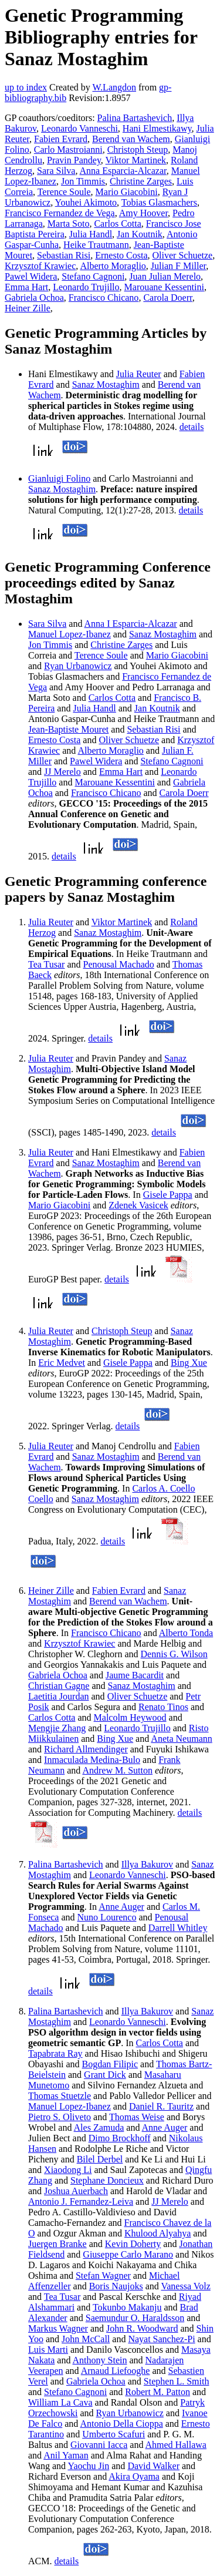  I want to click on Julian F Miller, so click(178, 266).